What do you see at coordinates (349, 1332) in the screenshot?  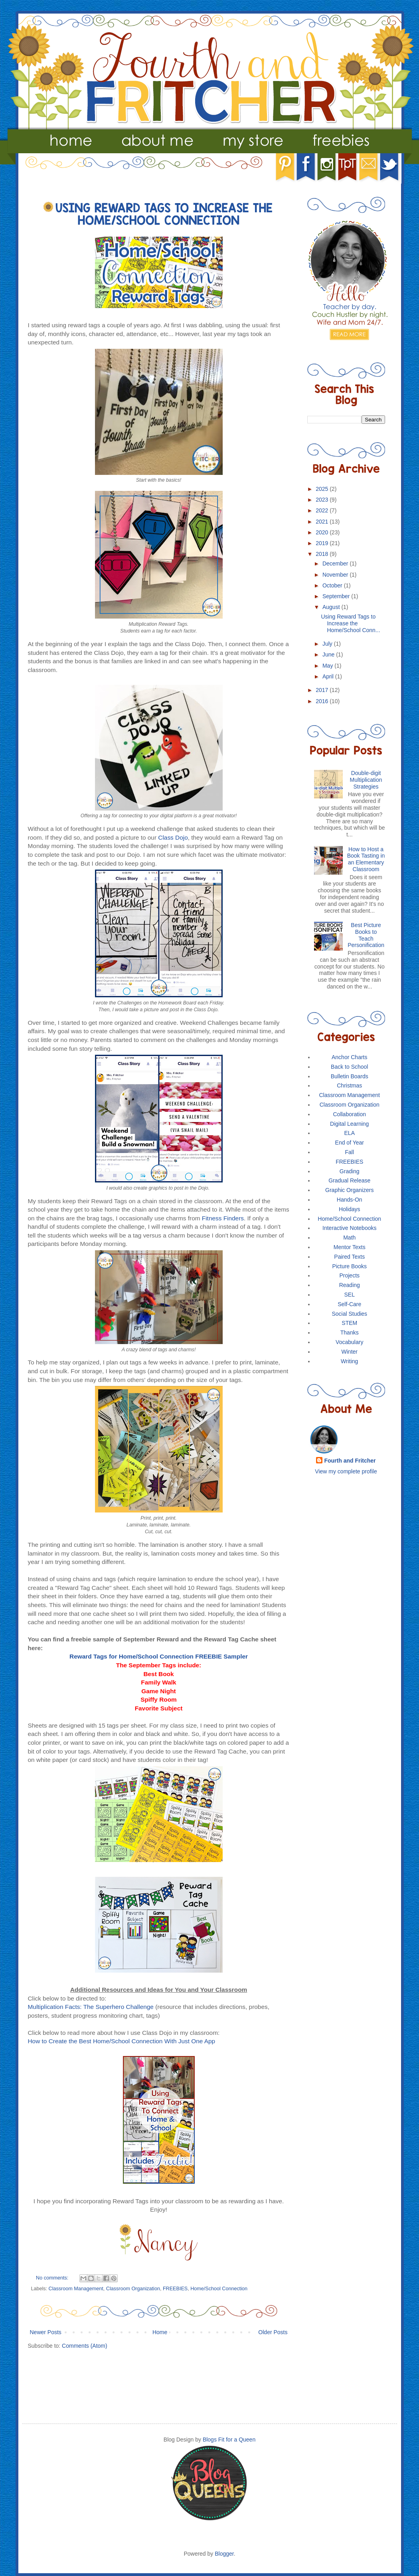 I see `Thanks` at bounding box center [349, 1332].